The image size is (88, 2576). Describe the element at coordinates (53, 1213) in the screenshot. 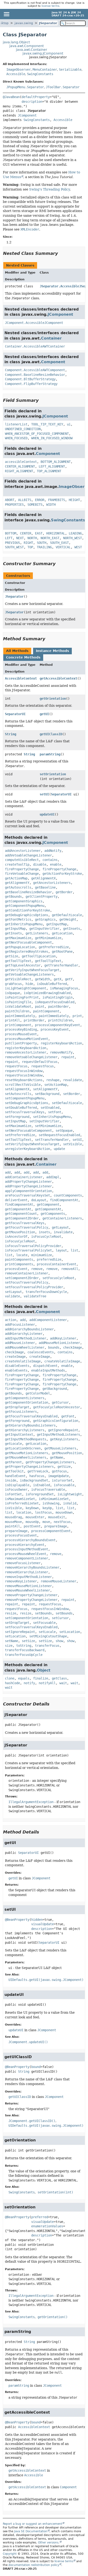

I see `getComponents` at that location.